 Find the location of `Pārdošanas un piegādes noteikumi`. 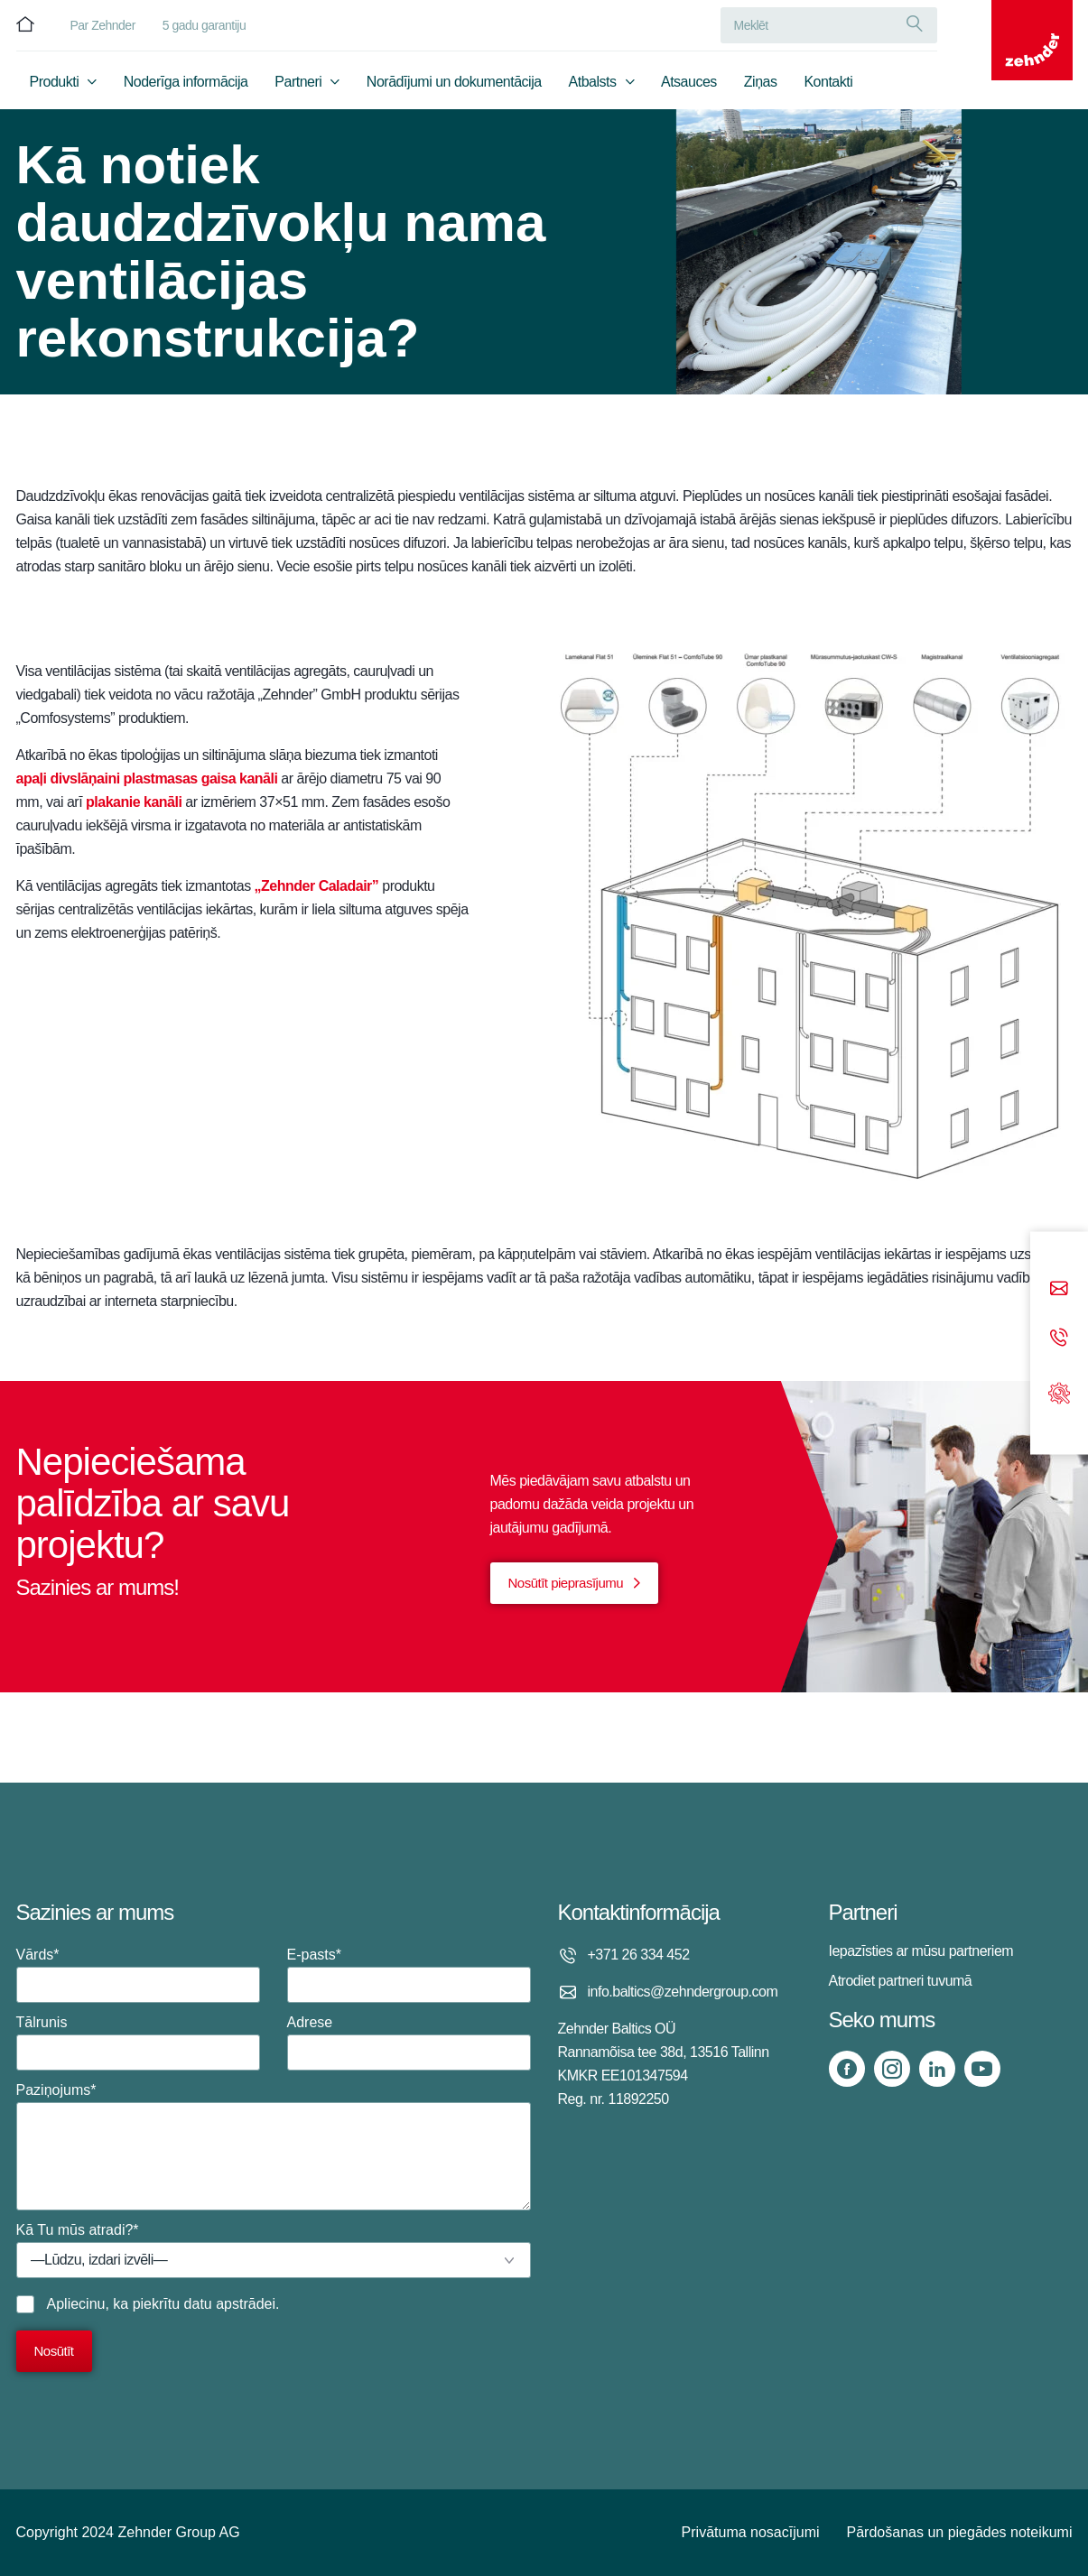

Pārdošanas un piegādes noteikumi is located at coordinates (960, 2532).